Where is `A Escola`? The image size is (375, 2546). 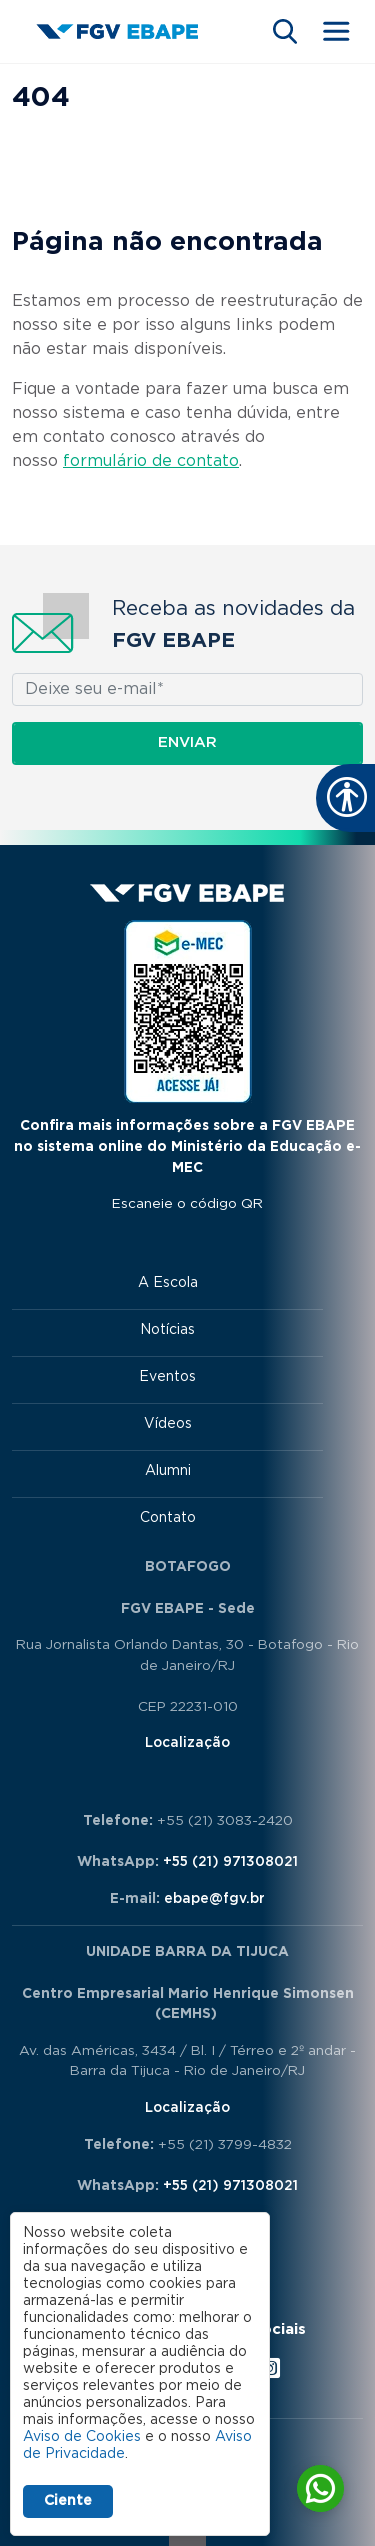 A Escola is located at coordinates (168, 1283).